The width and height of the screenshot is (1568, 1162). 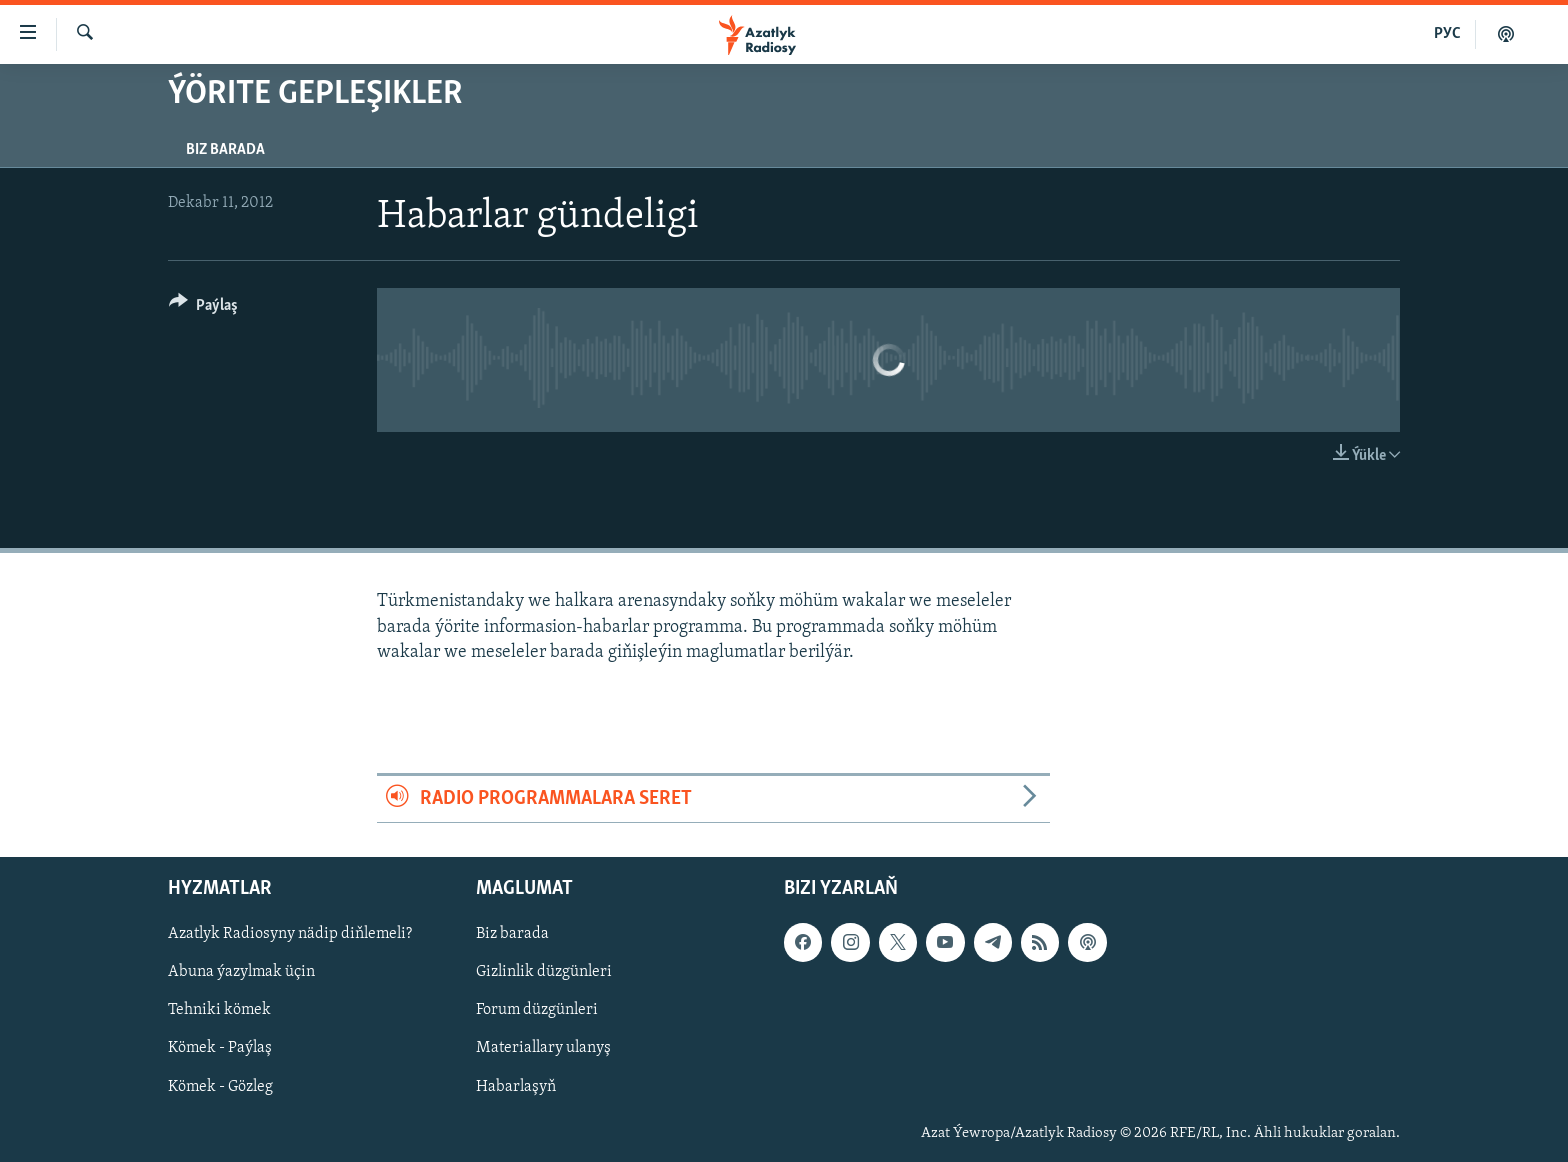 I want to click on Kömek - Gözleg, so click(x=220, y=1087).